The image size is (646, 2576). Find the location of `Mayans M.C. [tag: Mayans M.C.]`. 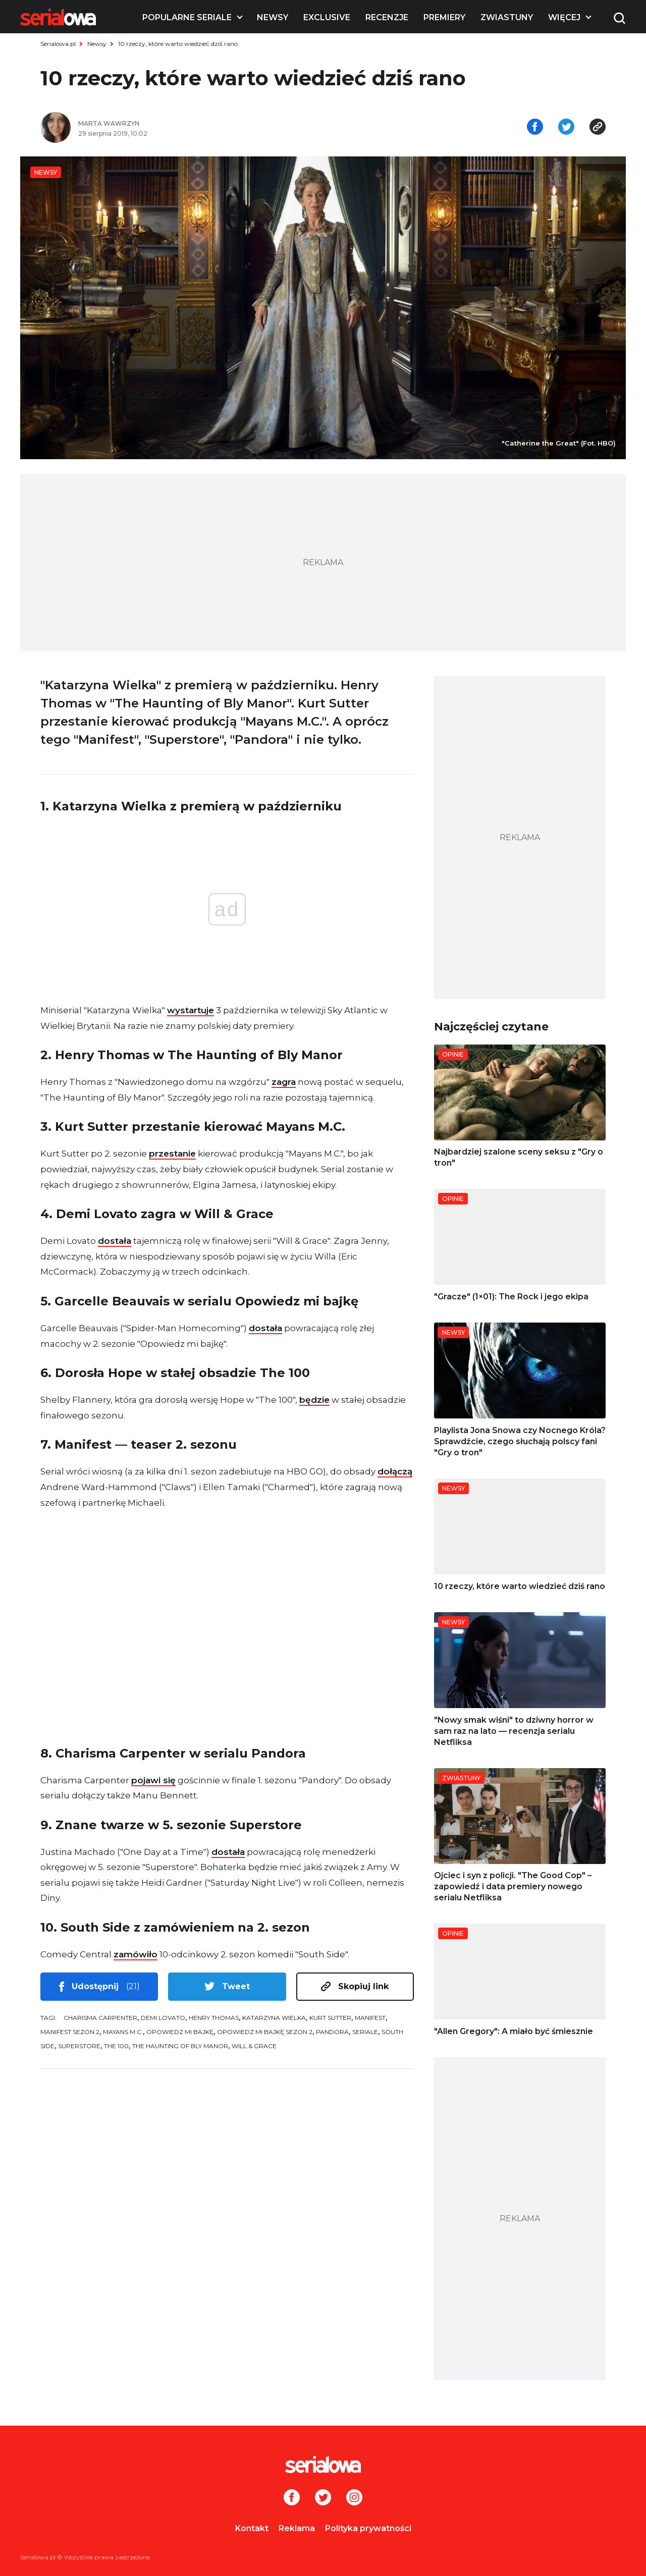

Mayans M.C. [tag: Mayans M.C.] is located at coordinates (123, 2032).